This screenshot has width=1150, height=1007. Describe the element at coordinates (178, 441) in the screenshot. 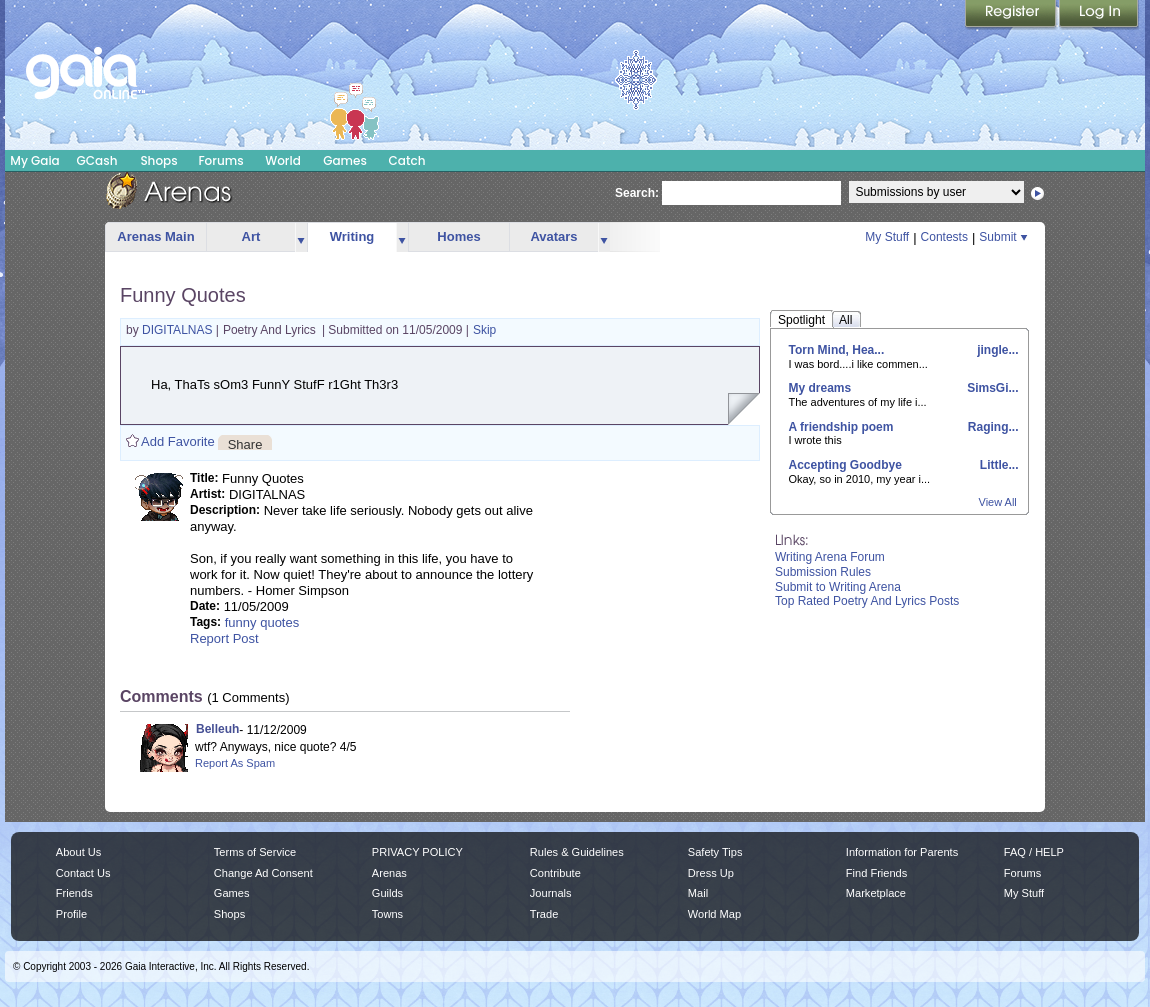

I see `Add Favorite` at that location.